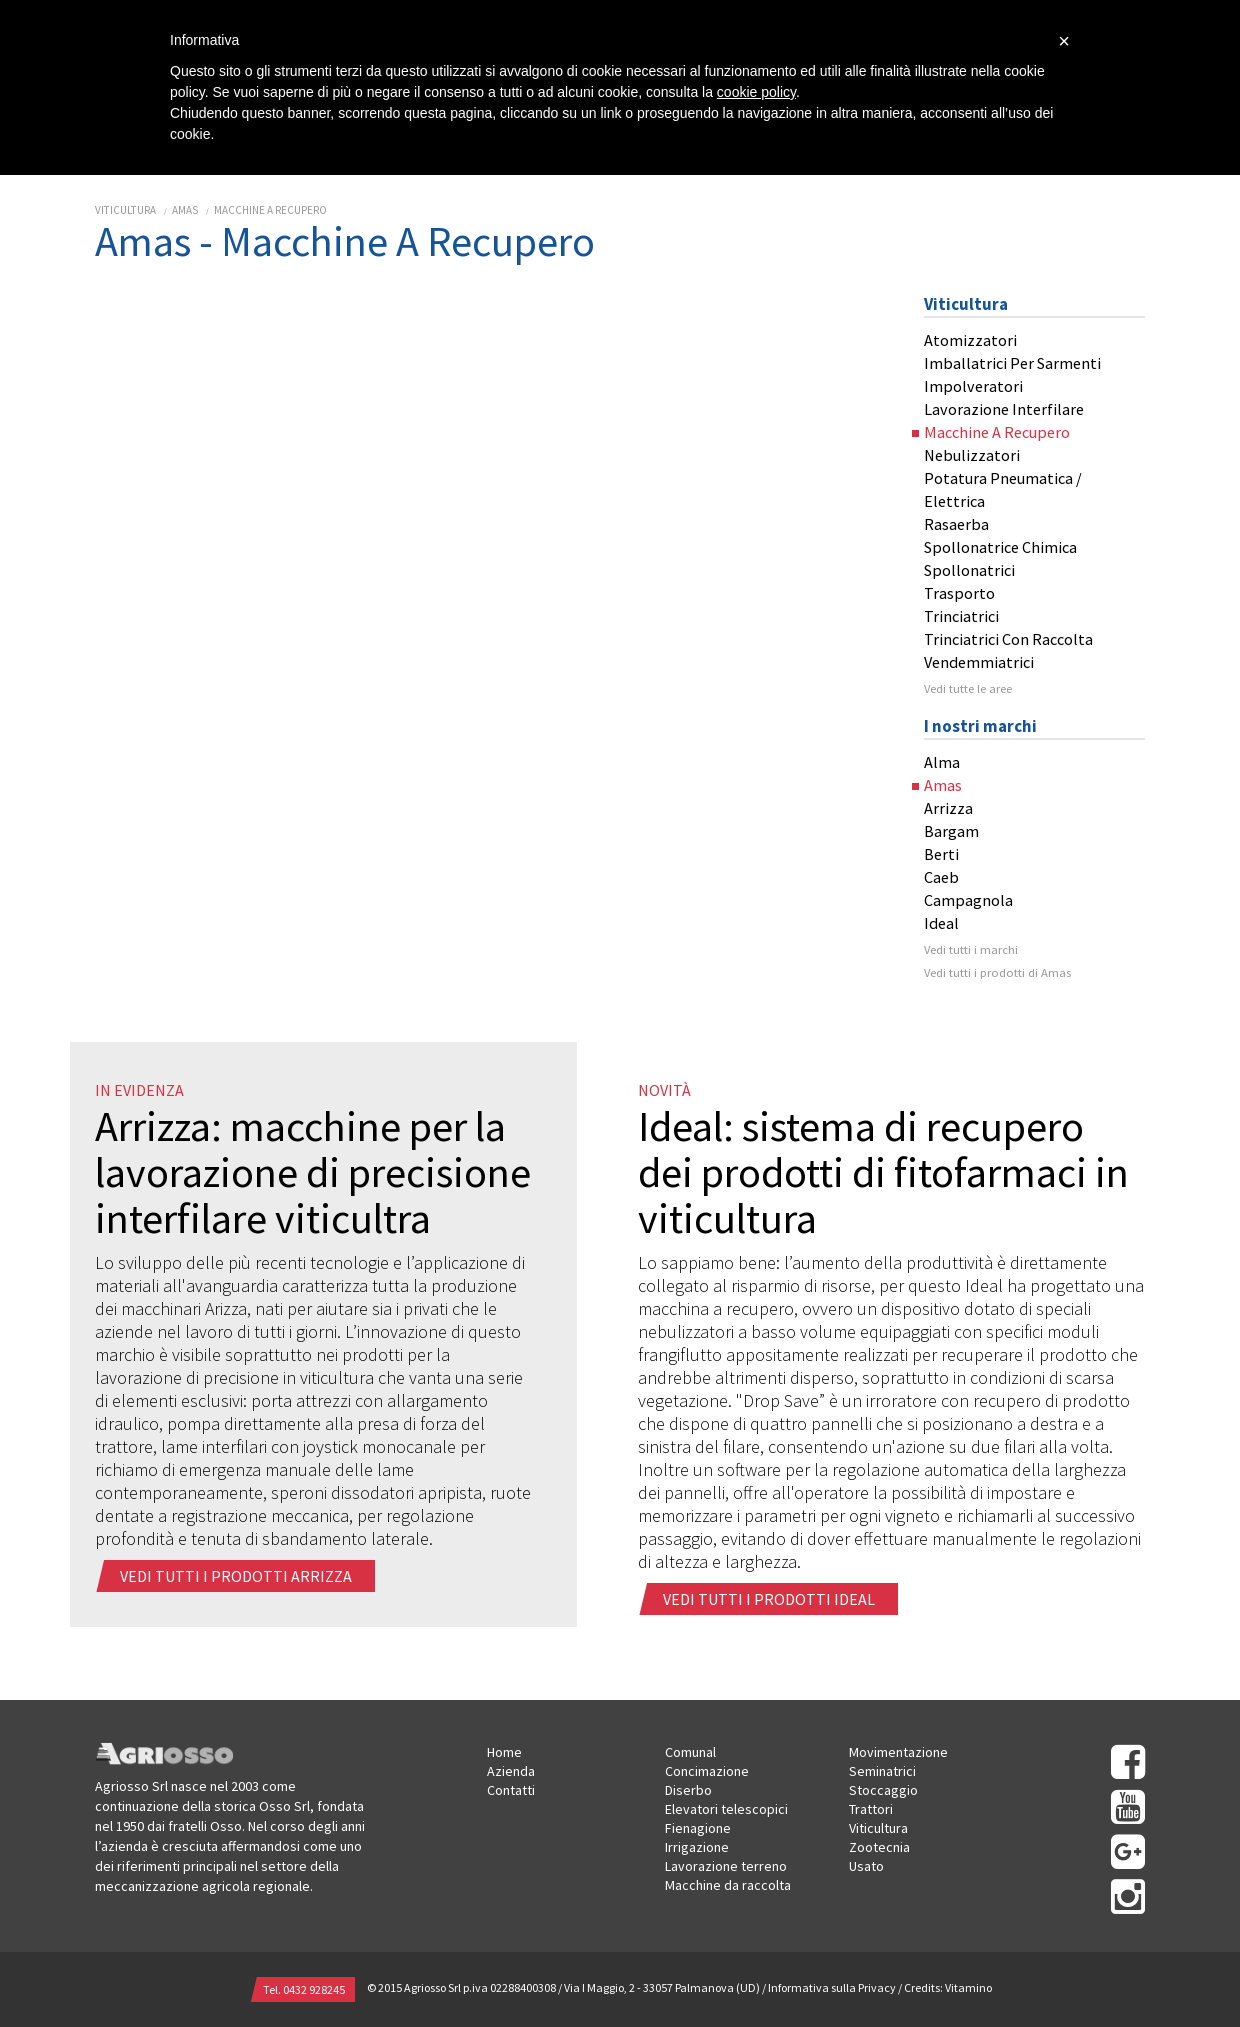 The width and height of the screenshot is (1240, 2027). I want to click on Lavorazione Interfilare, so click(1004, 409).